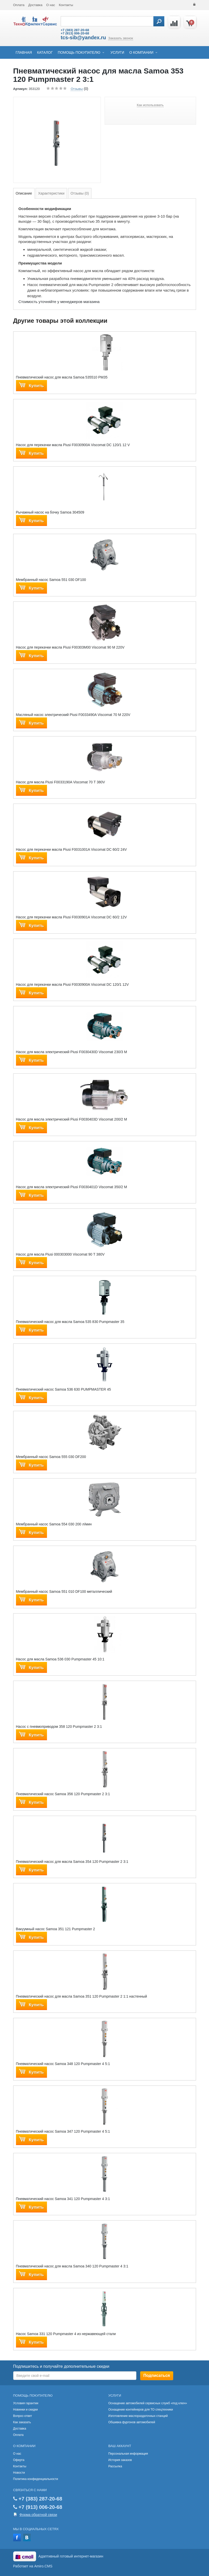  I want to click on Пневматический насос Samoa 356 120 Pumpmaster 2 3:1, so click(63, 1794).